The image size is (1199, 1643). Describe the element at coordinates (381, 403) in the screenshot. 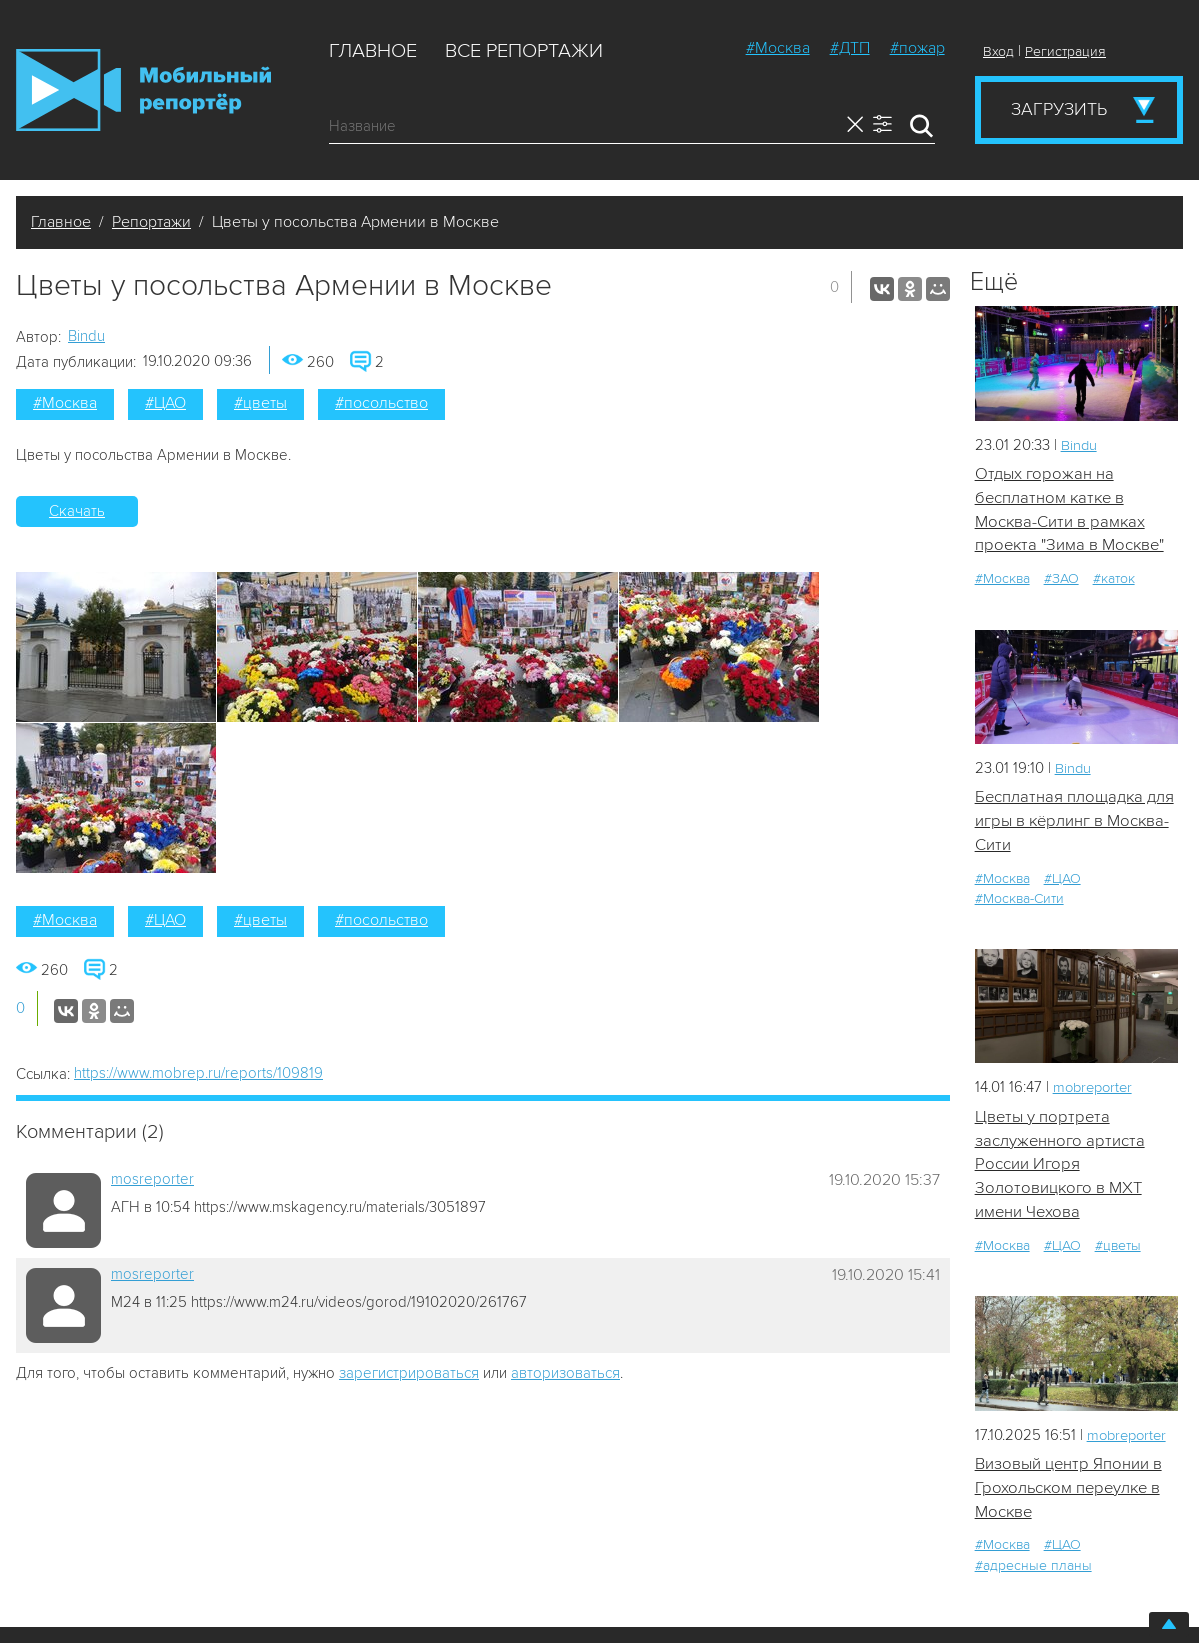

I see `#посольство` at that location.